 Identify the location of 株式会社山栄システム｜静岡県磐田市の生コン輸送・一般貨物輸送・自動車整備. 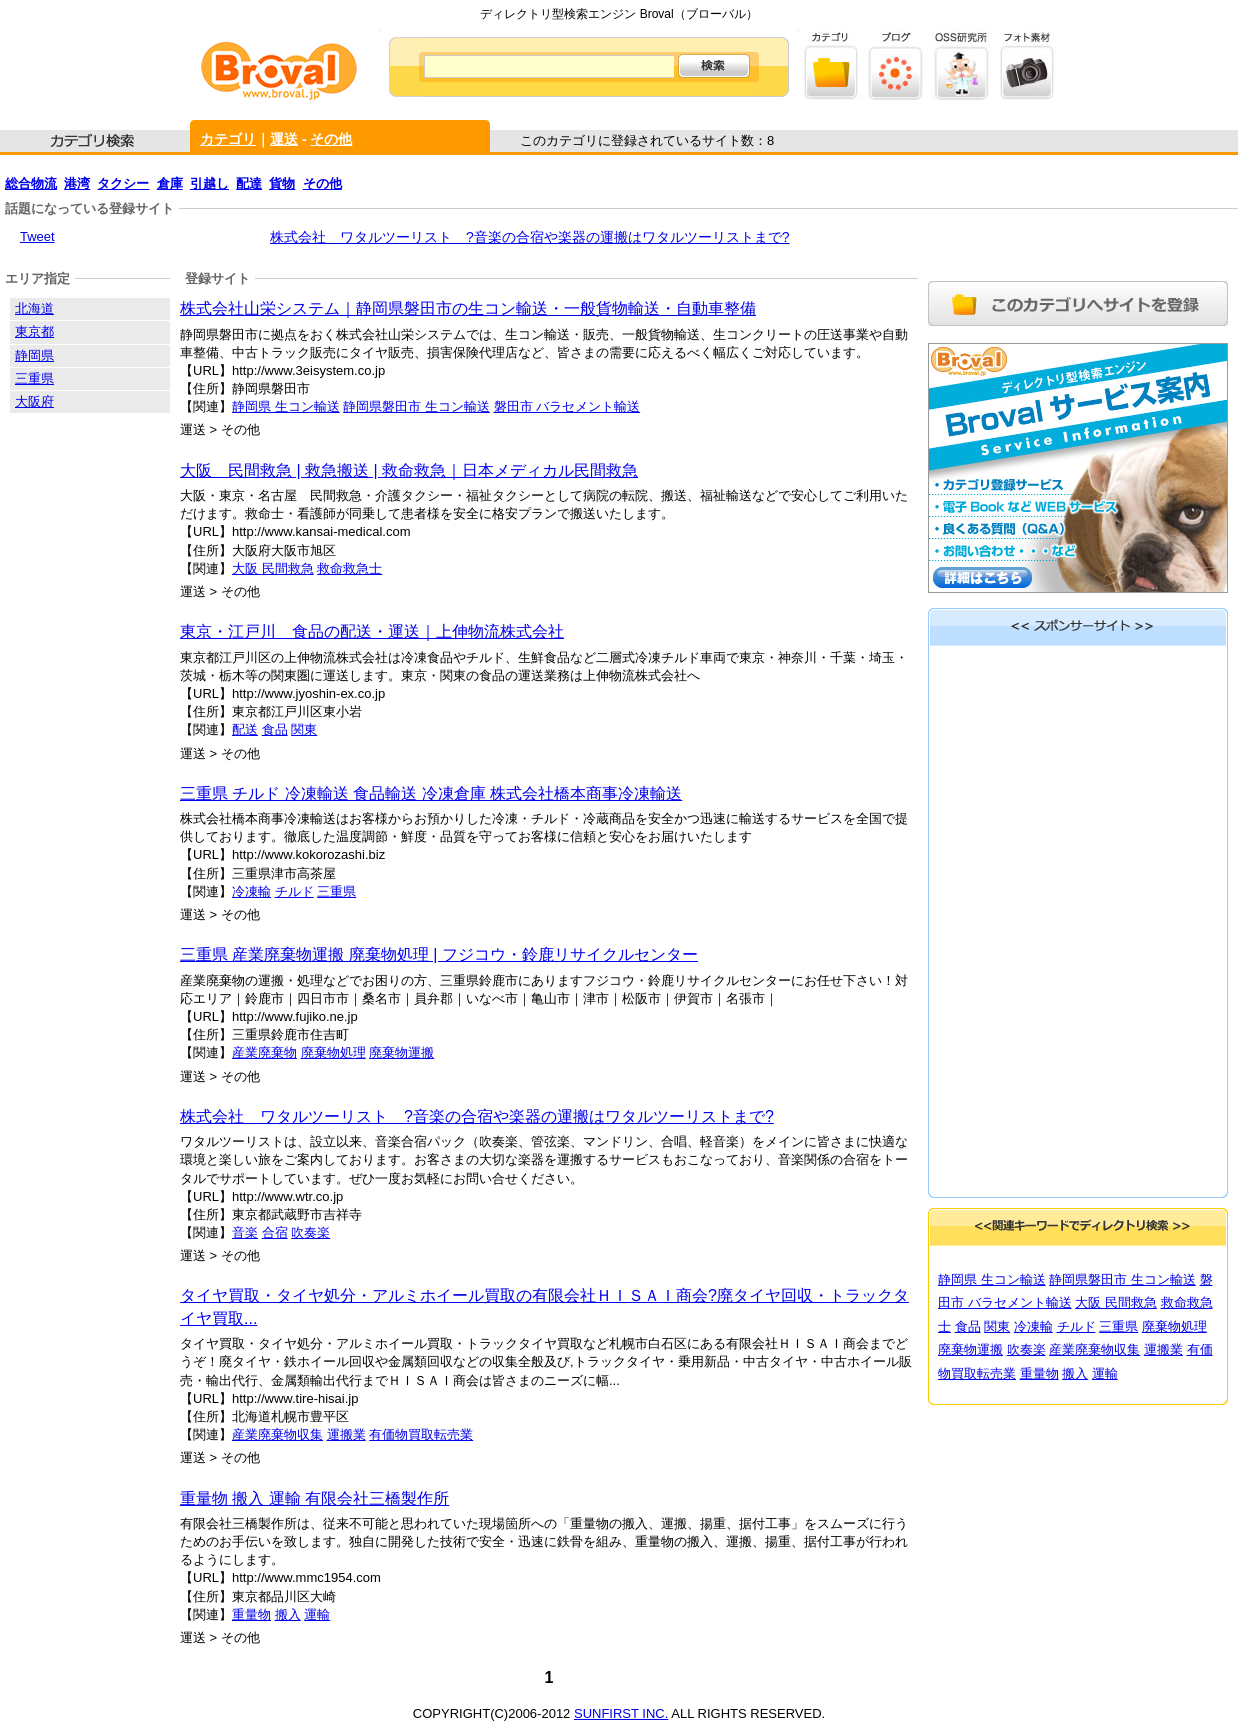
(468, 308).